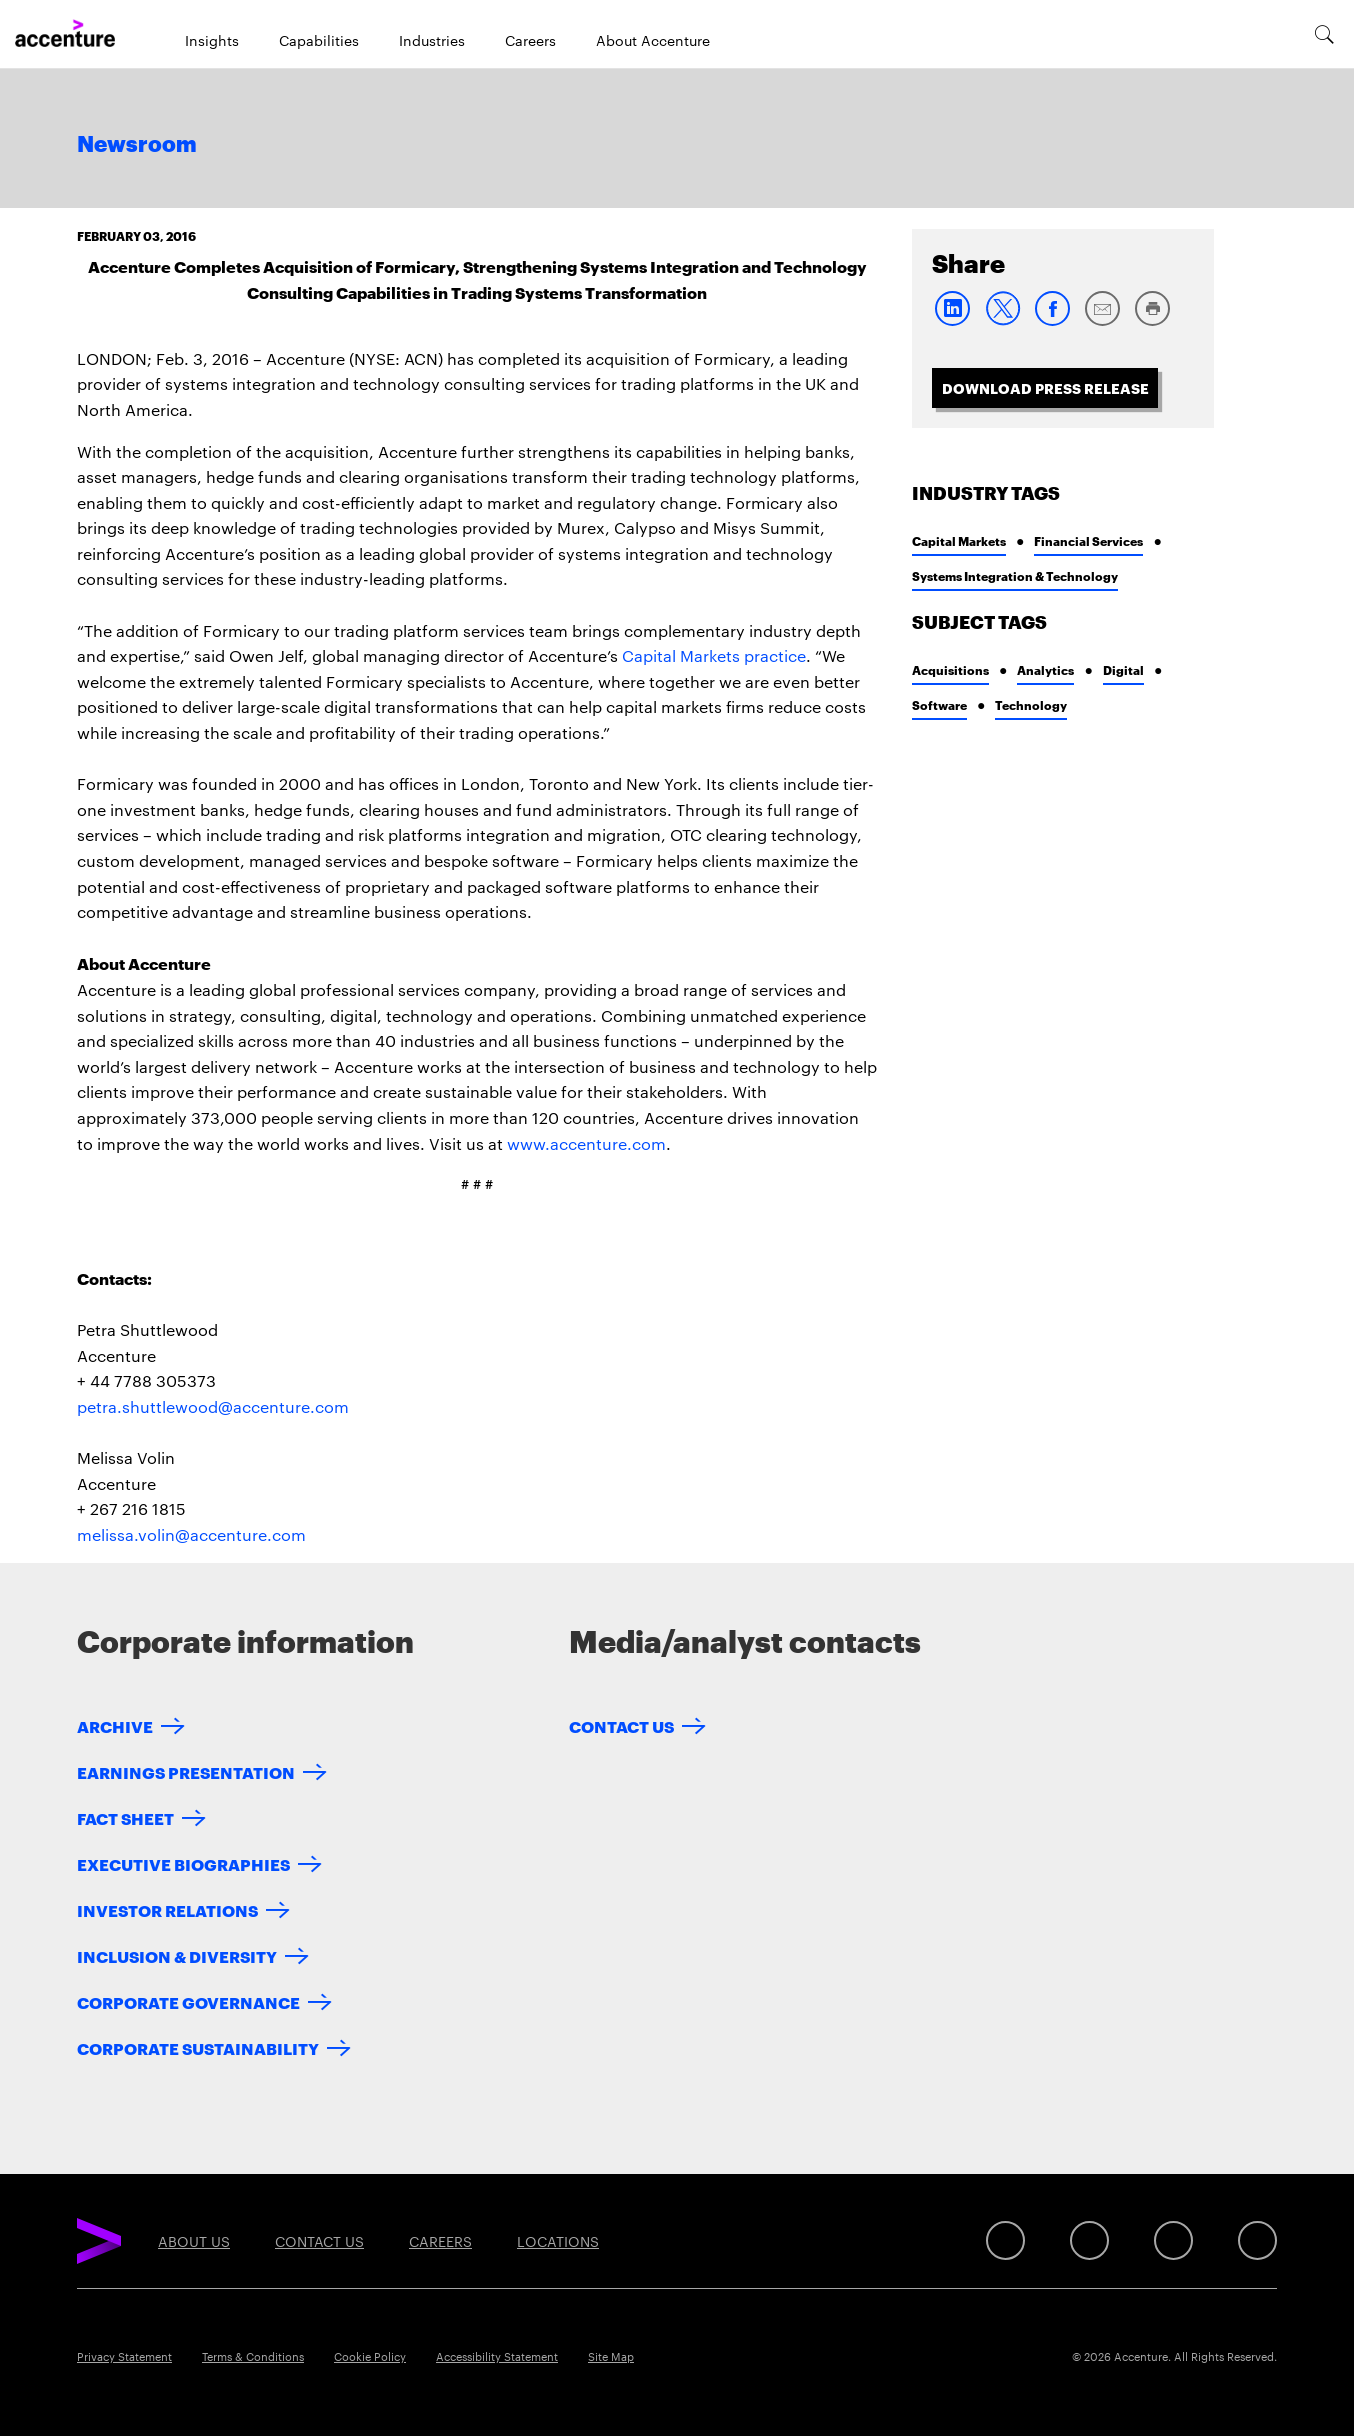  What do you see at coordinates (370, 2356) in the screenshot?
I see `Cookie Policy` at bounding box center [370, 2356].